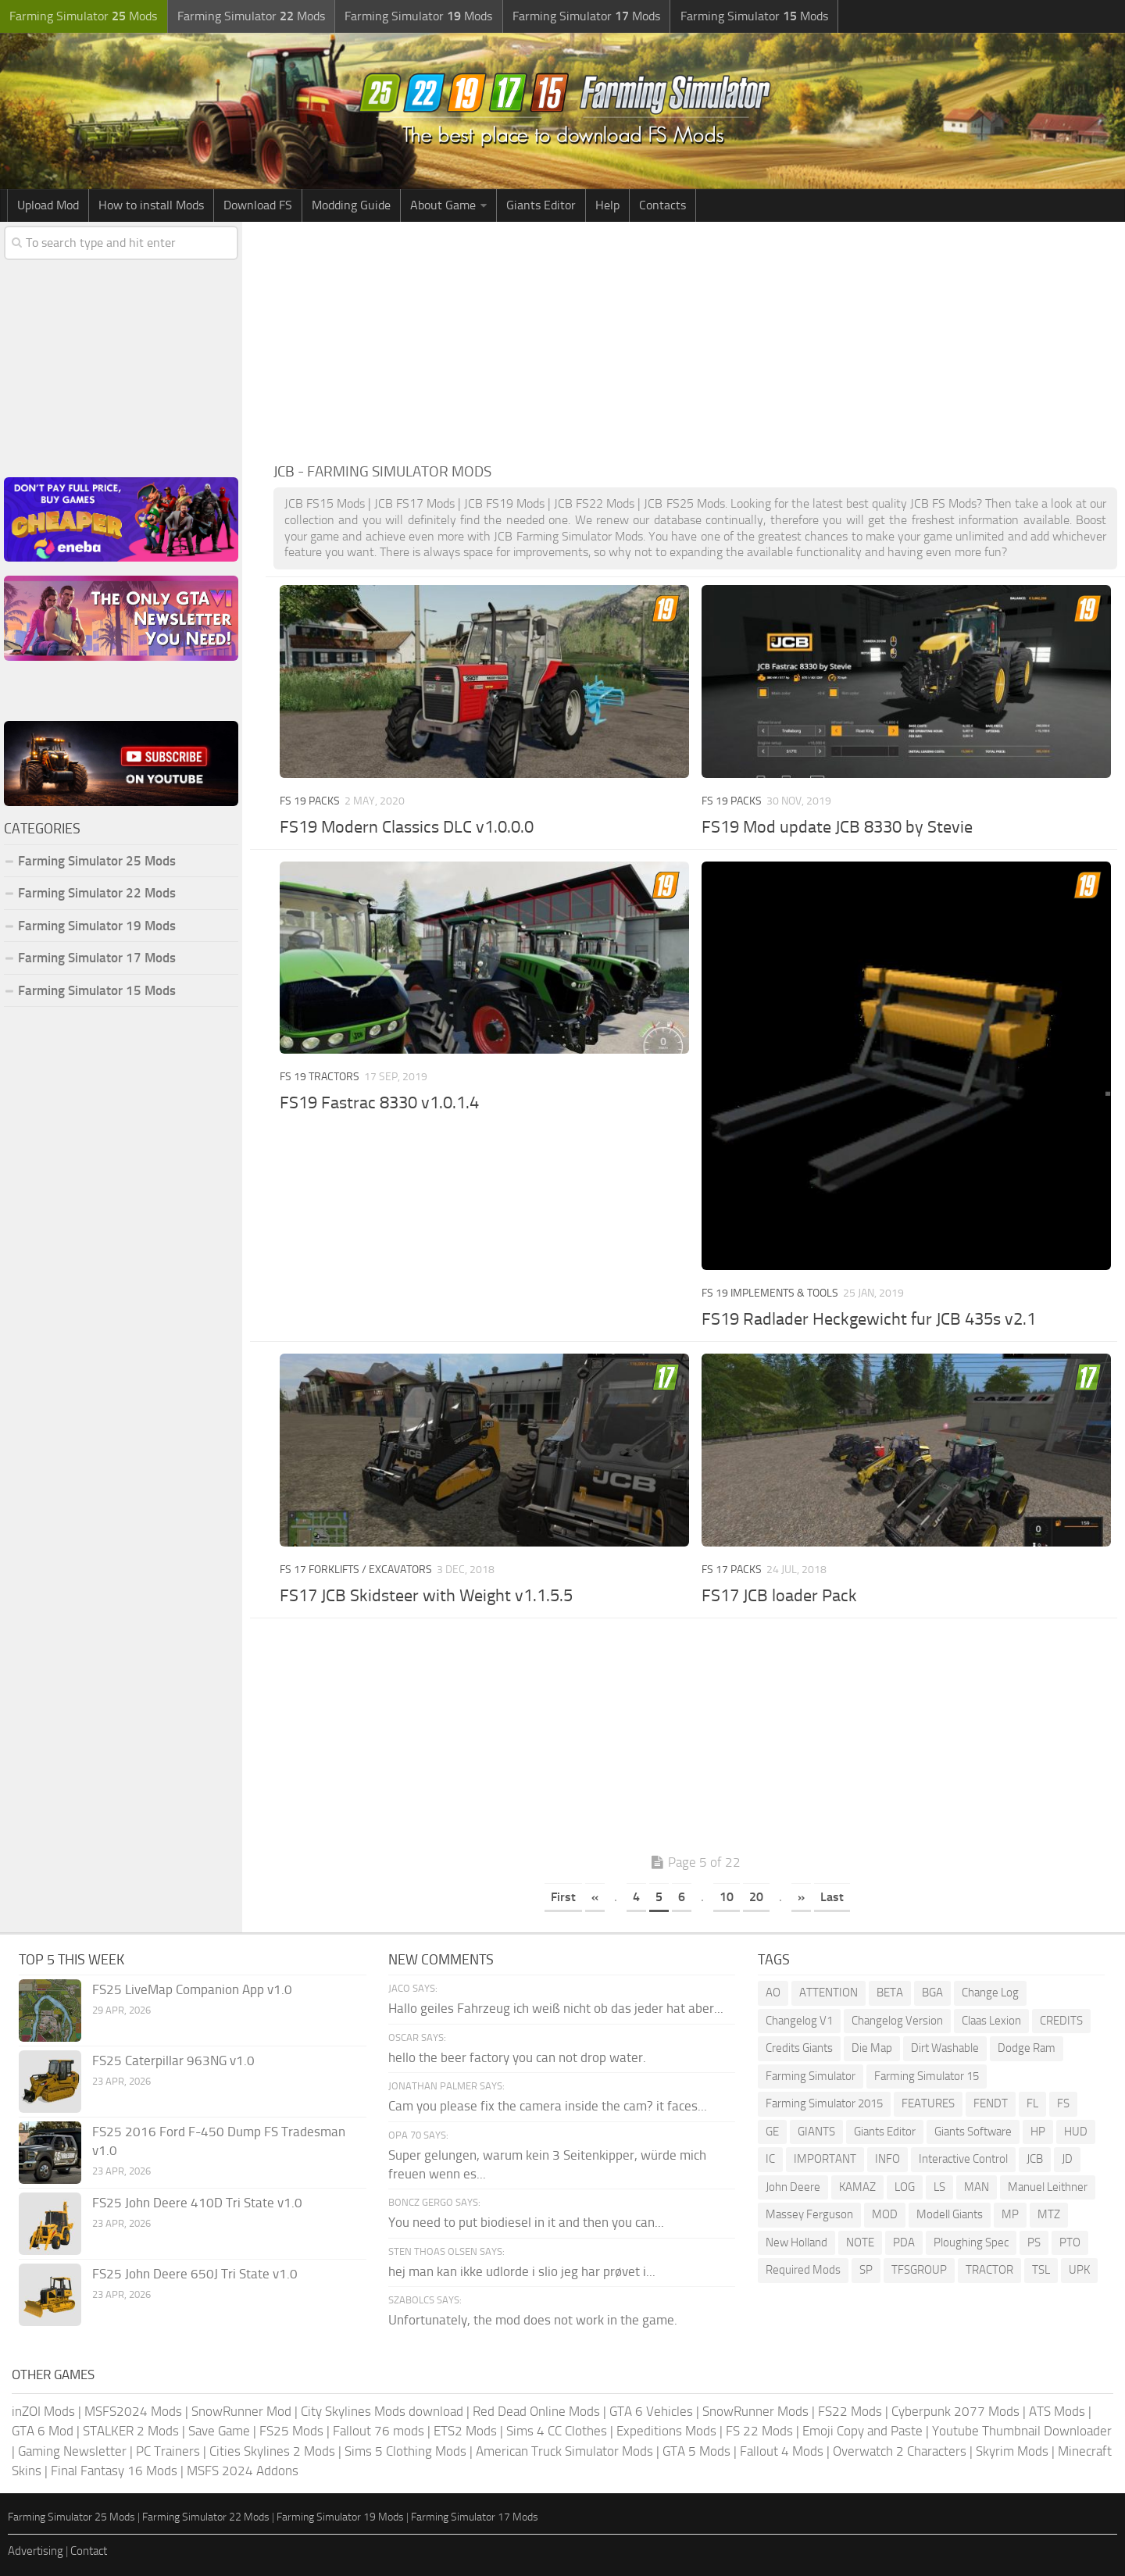 This screenshot has height=2576, width=1125. I want to click on BGA, so click(932, 1993).